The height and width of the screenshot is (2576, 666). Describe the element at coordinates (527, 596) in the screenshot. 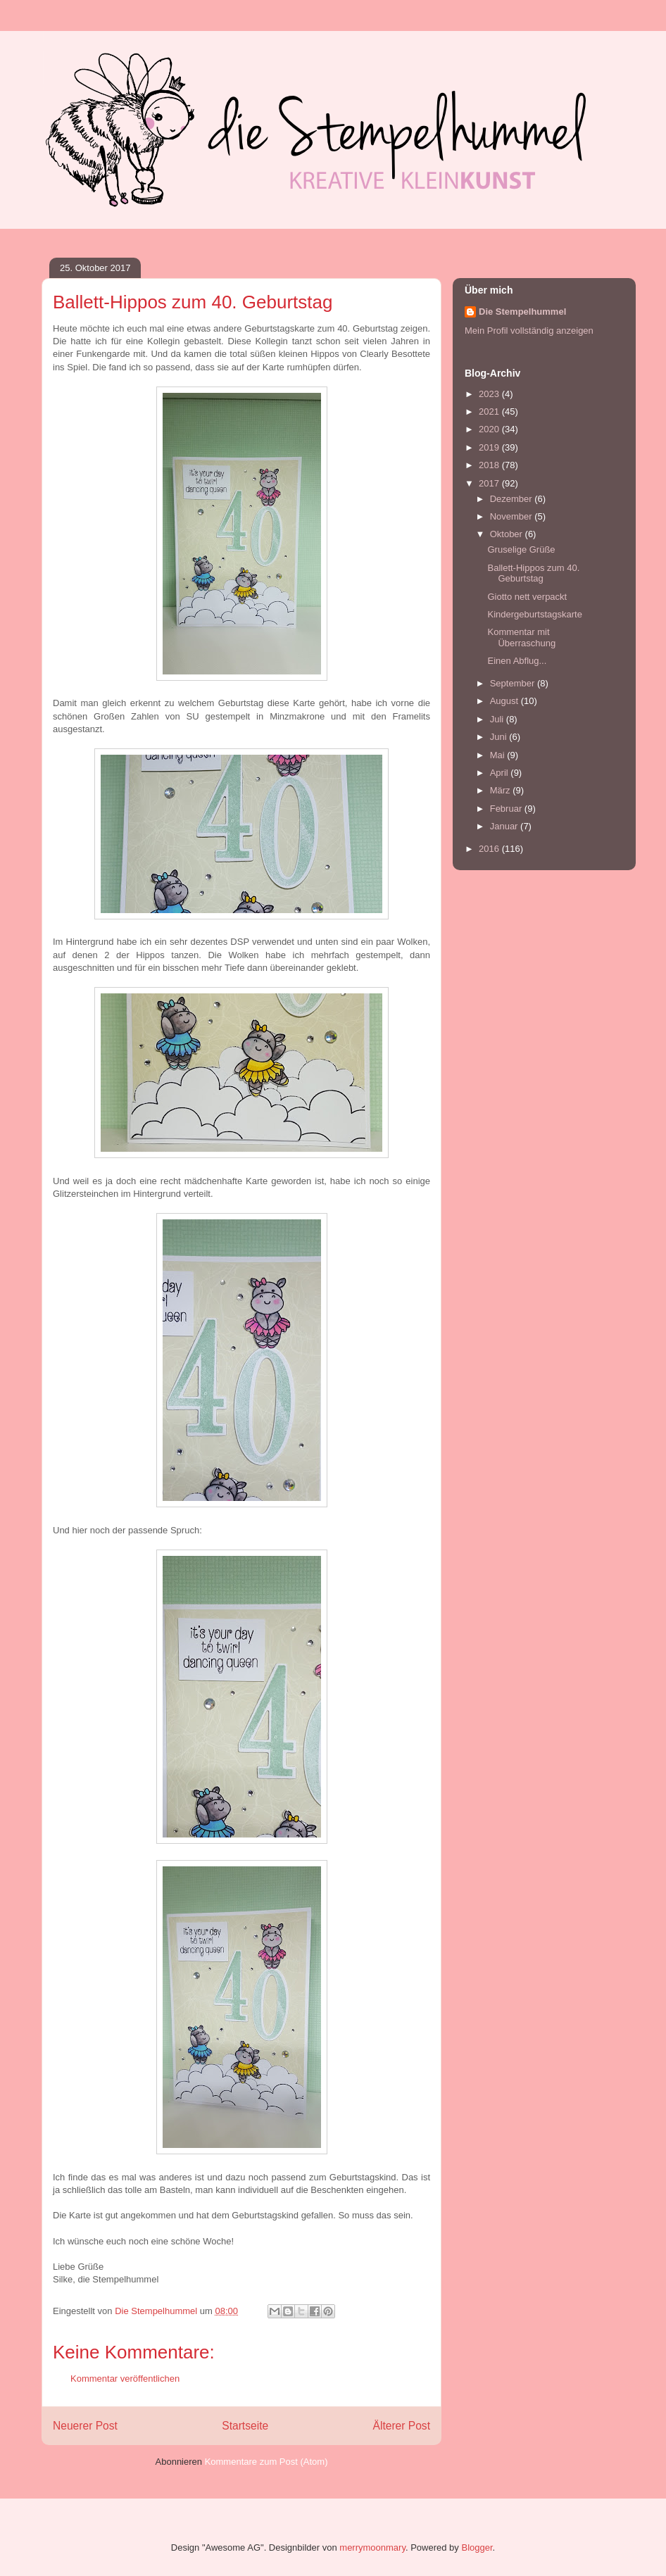

I see `Giotto nett verpackt` at that location.